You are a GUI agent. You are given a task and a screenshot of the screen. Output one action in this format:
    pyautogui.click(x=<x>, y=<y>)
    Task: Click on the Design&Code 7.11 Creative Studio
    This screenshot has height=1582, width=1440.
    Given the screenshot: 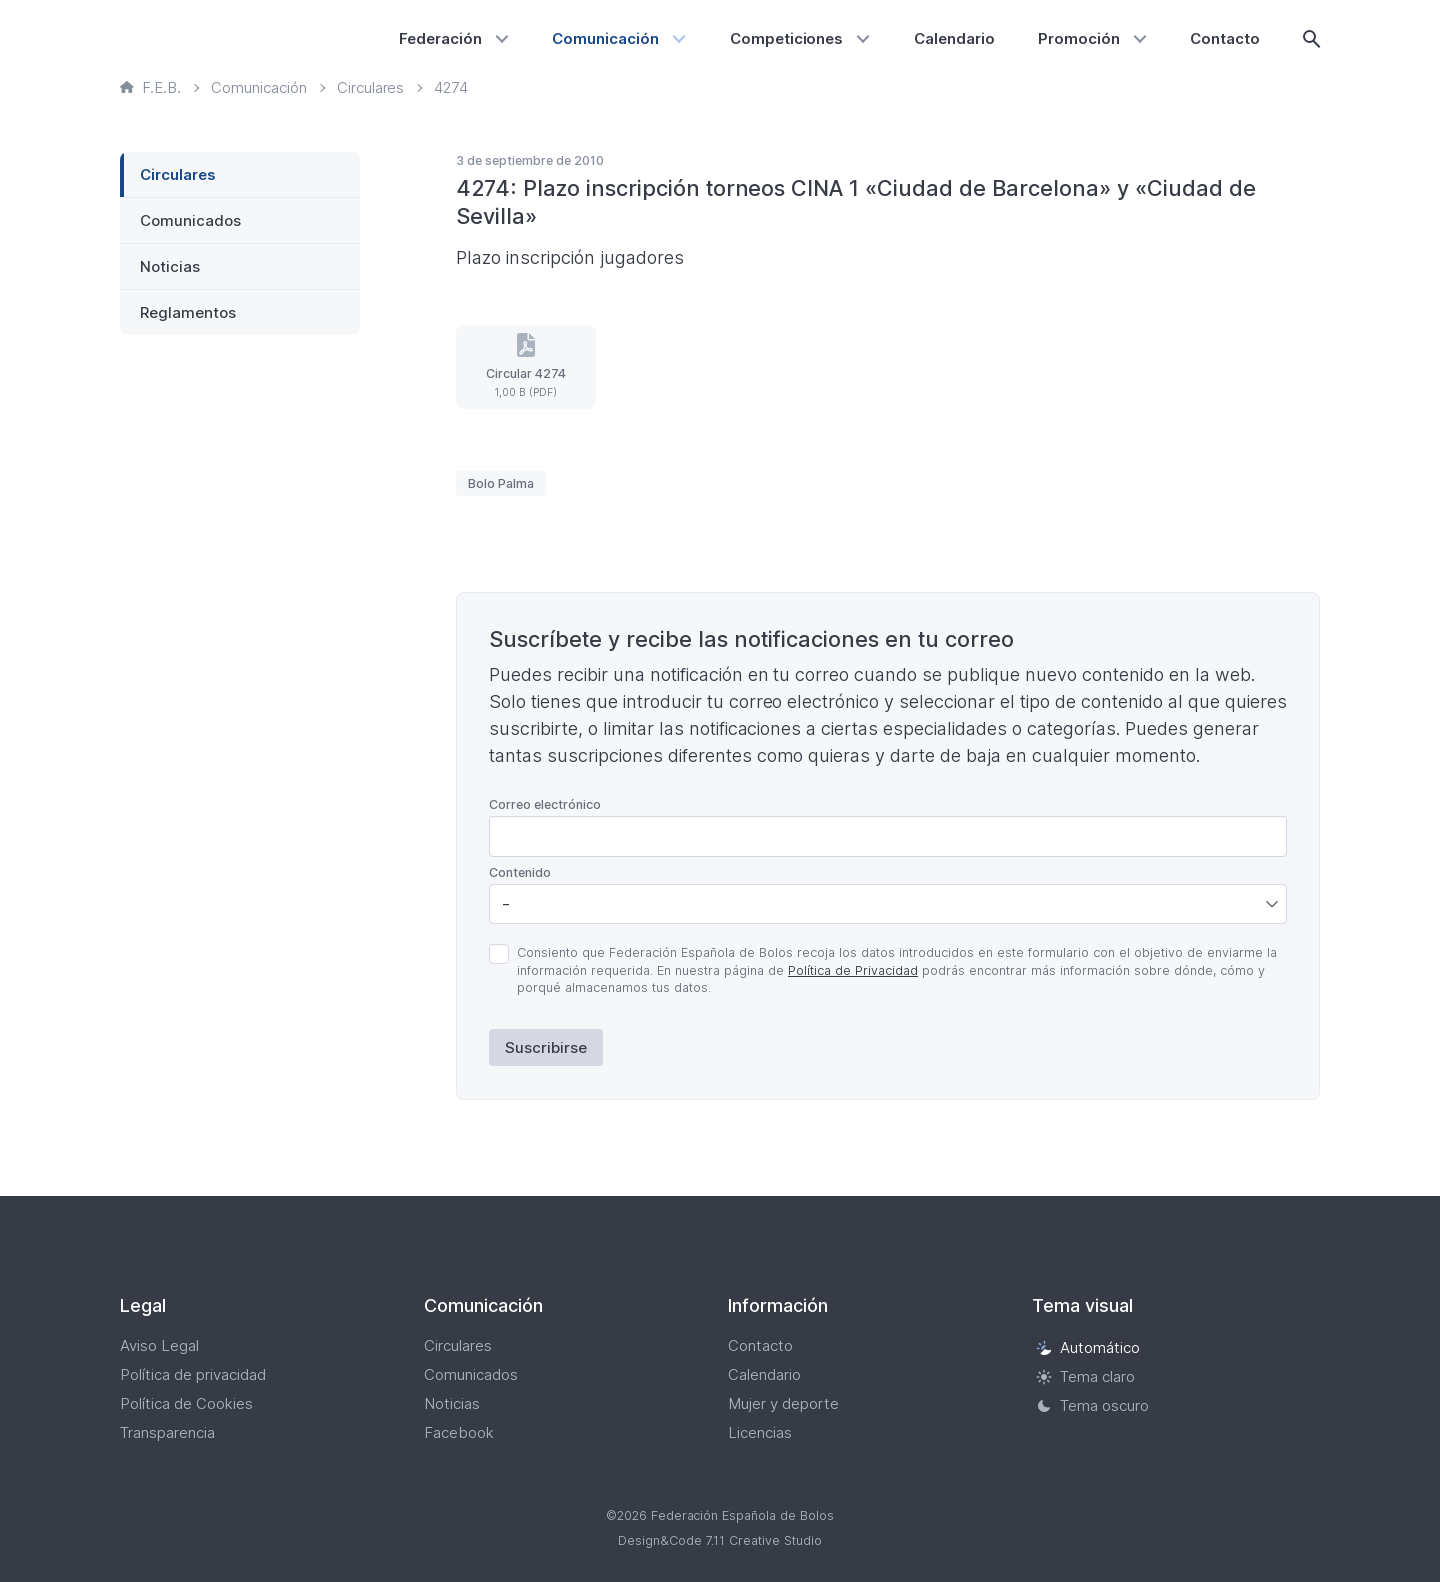 What is the action you would take?
    pyautogui.click(x=720, y=1540)
    